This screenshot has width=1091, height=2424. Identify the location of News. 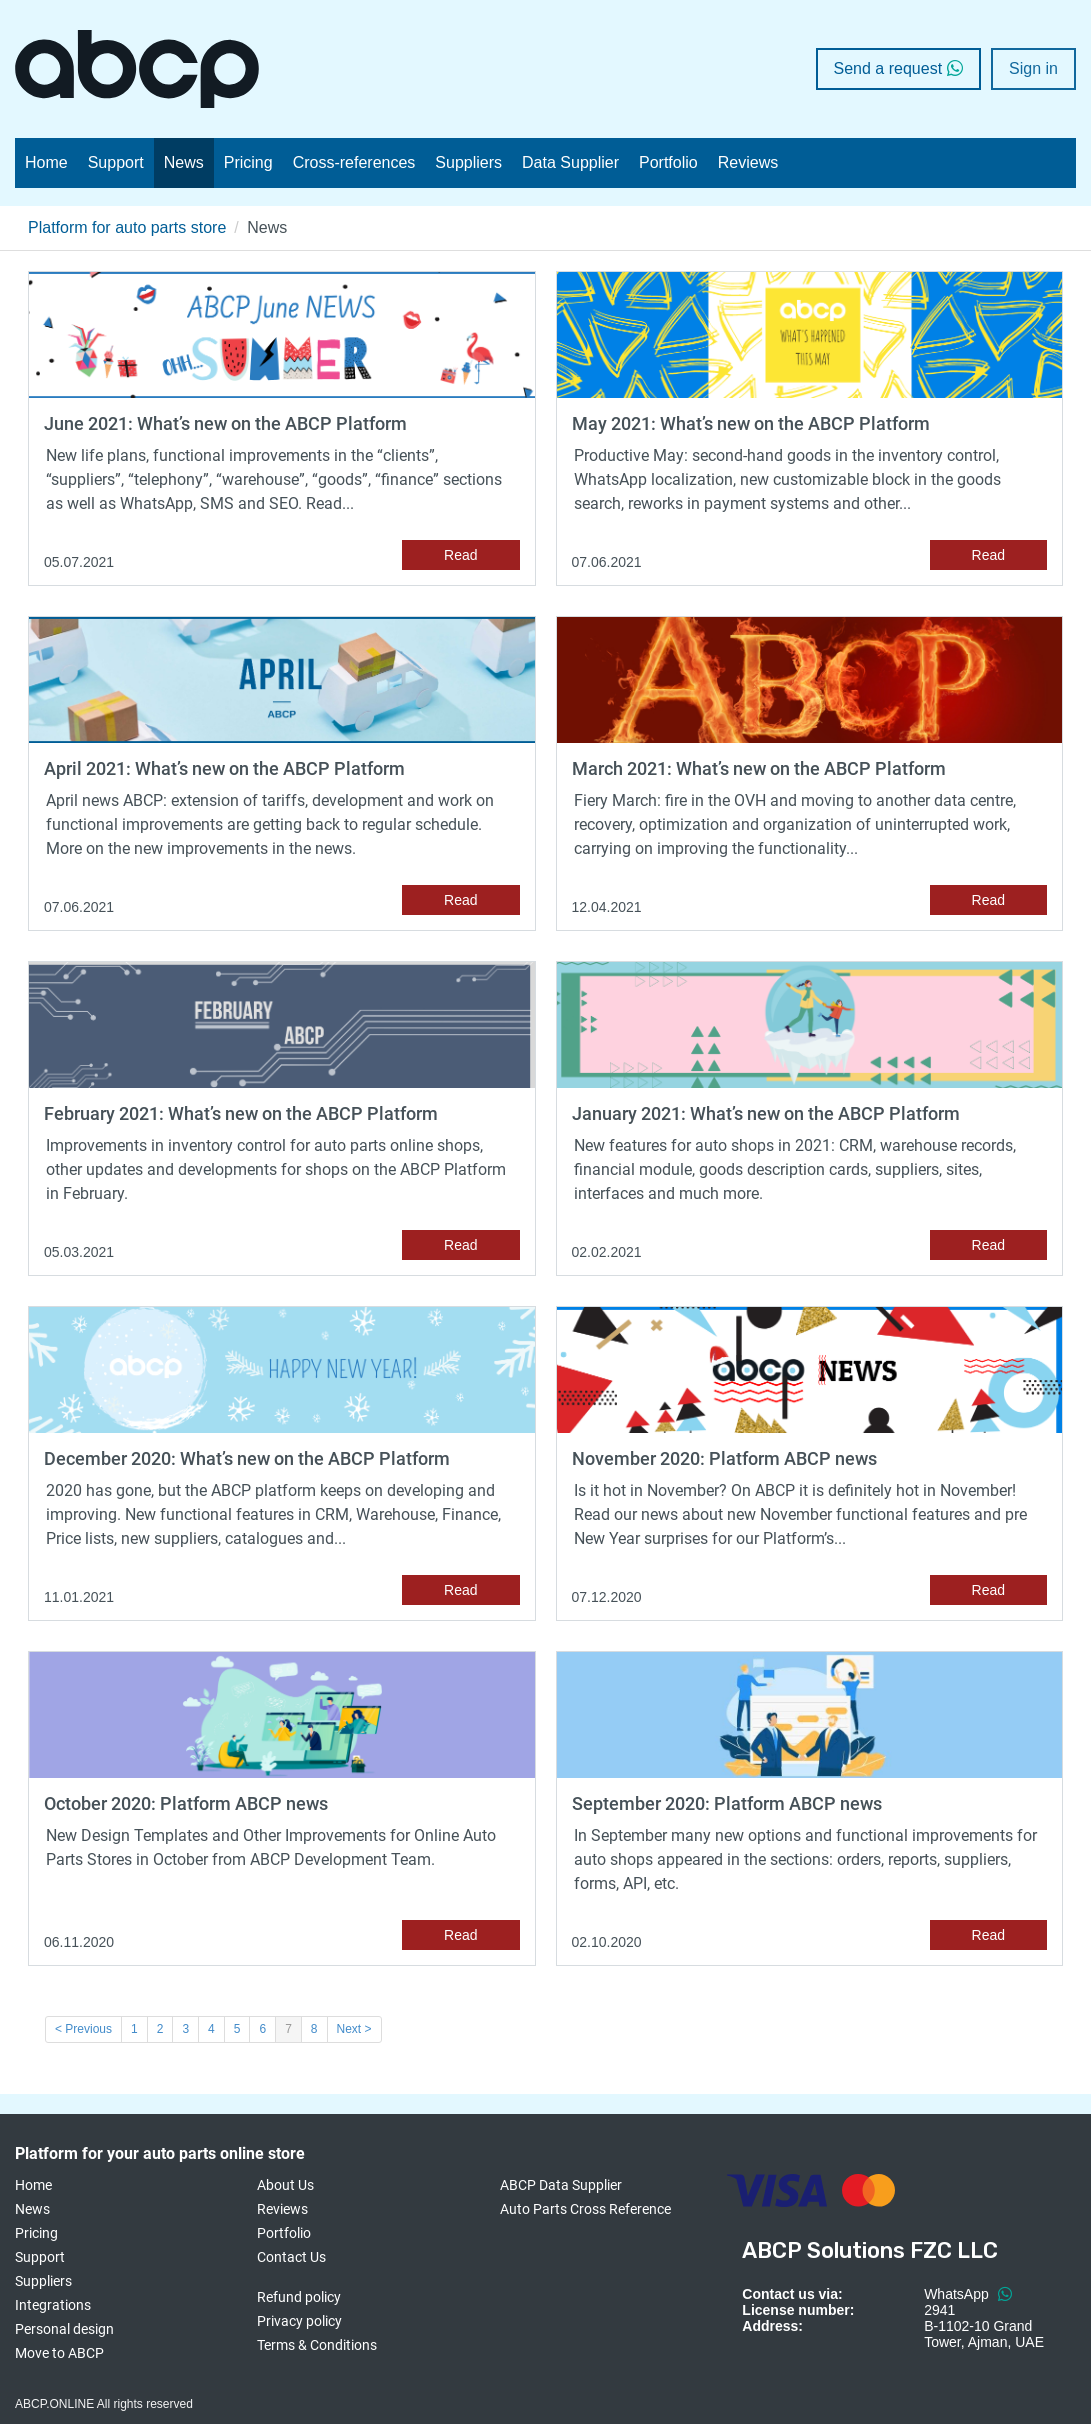
(184, 162).